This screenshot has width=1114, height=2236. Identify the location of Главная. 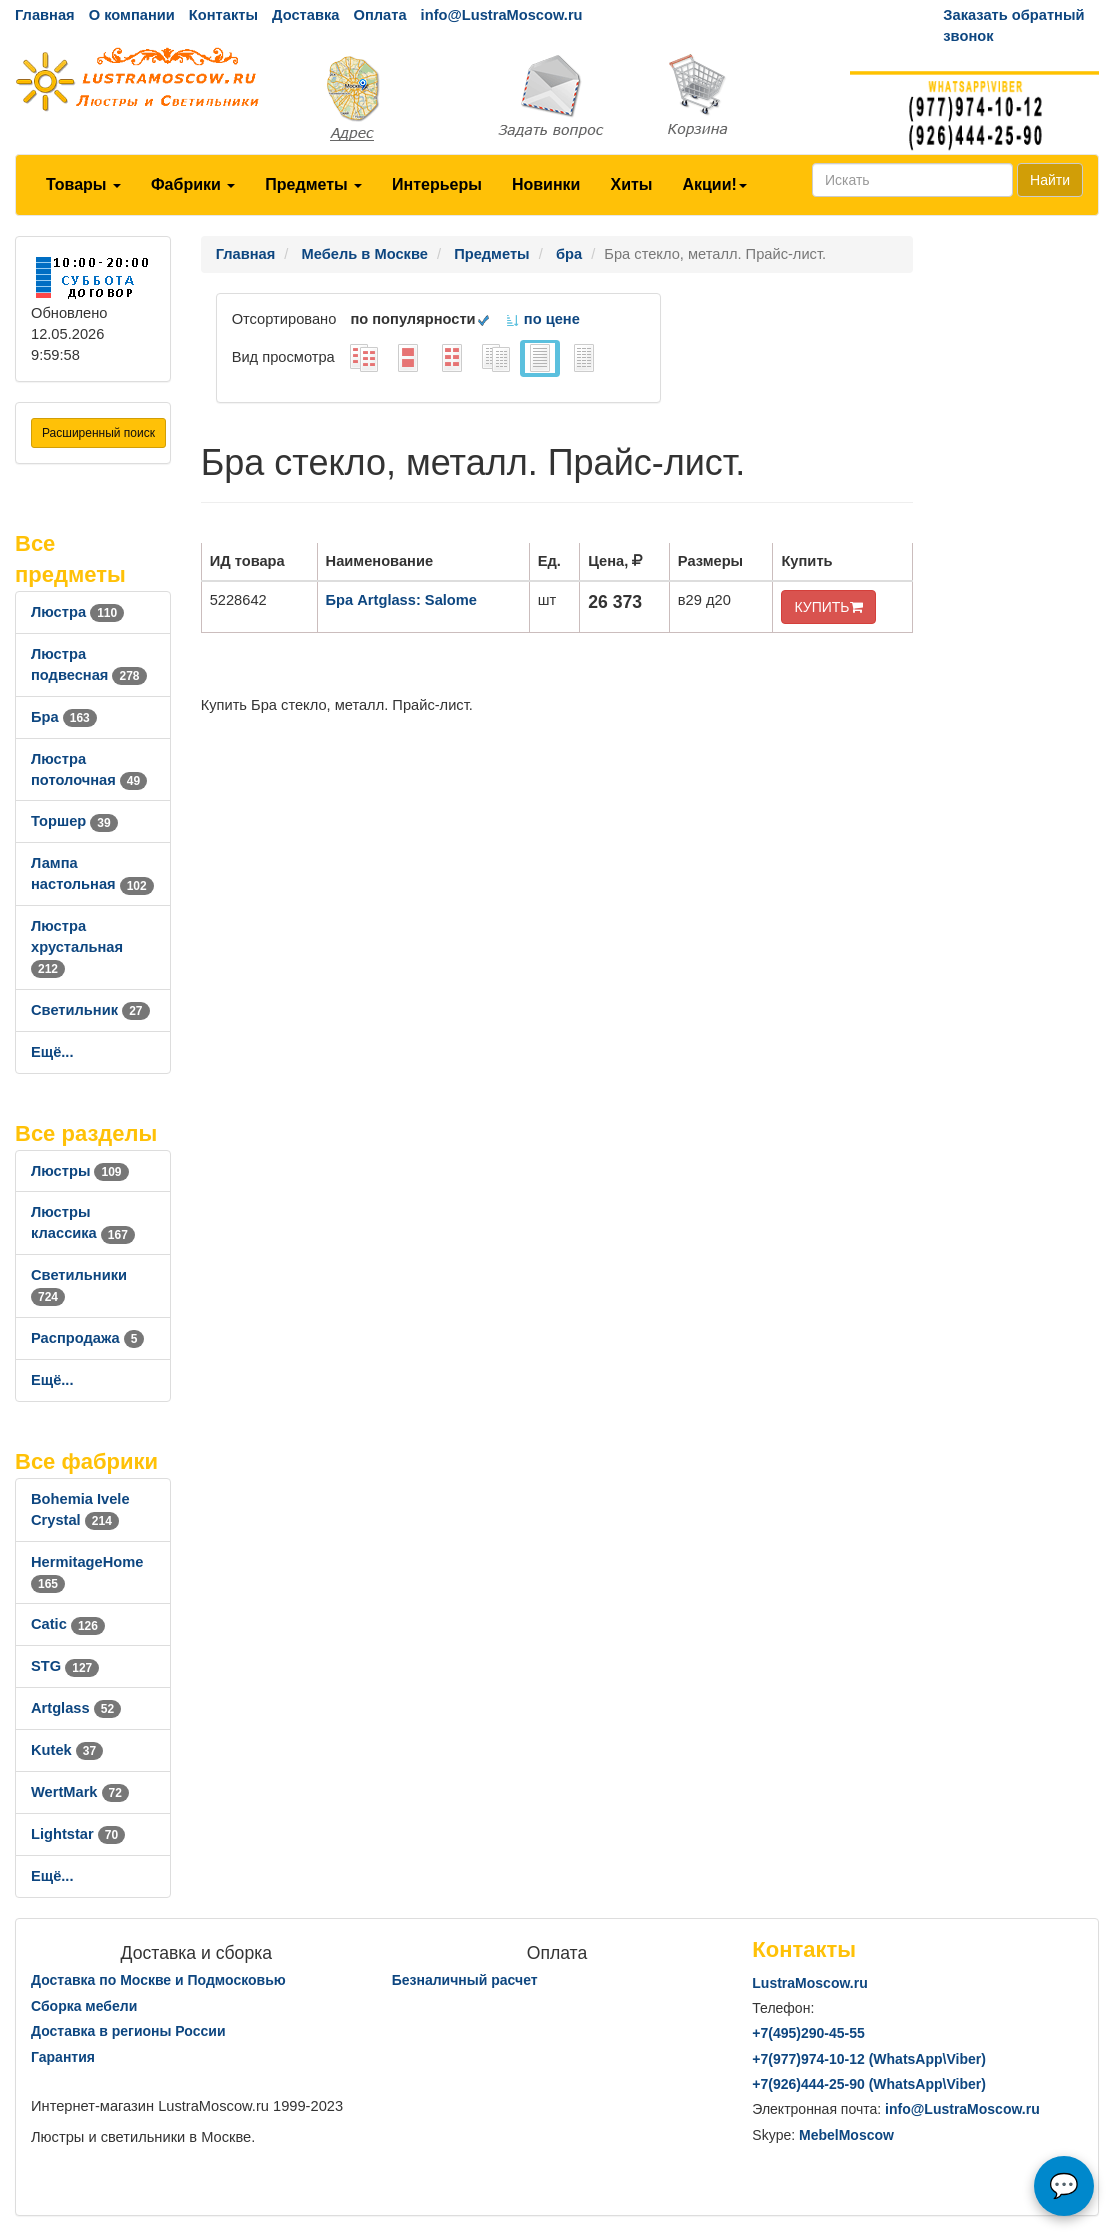
(45, 15).